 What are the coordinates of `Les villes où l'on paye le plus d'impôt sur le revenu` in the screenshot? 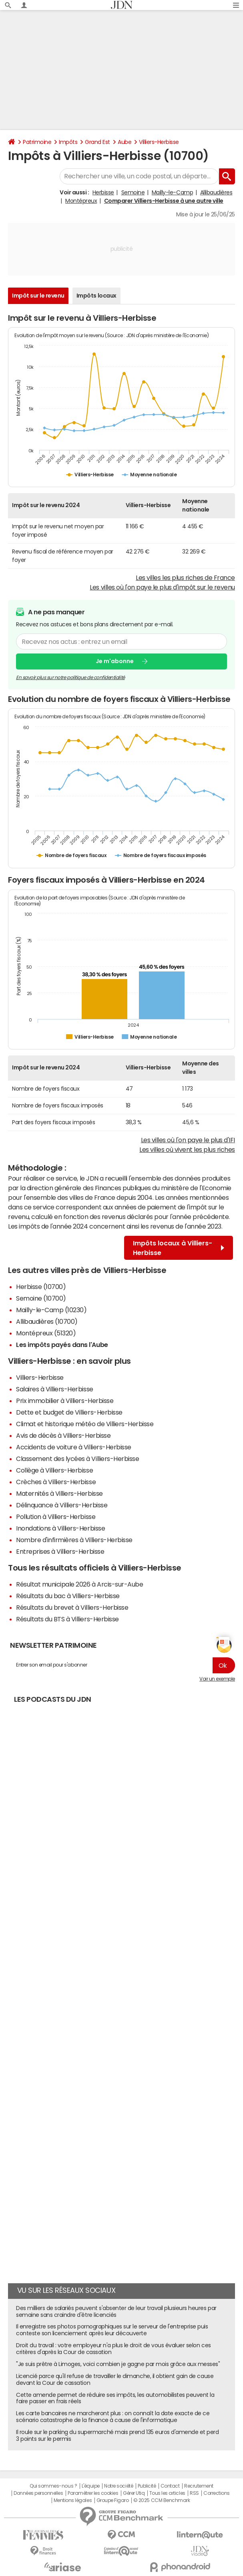 It's located at (162, 587).